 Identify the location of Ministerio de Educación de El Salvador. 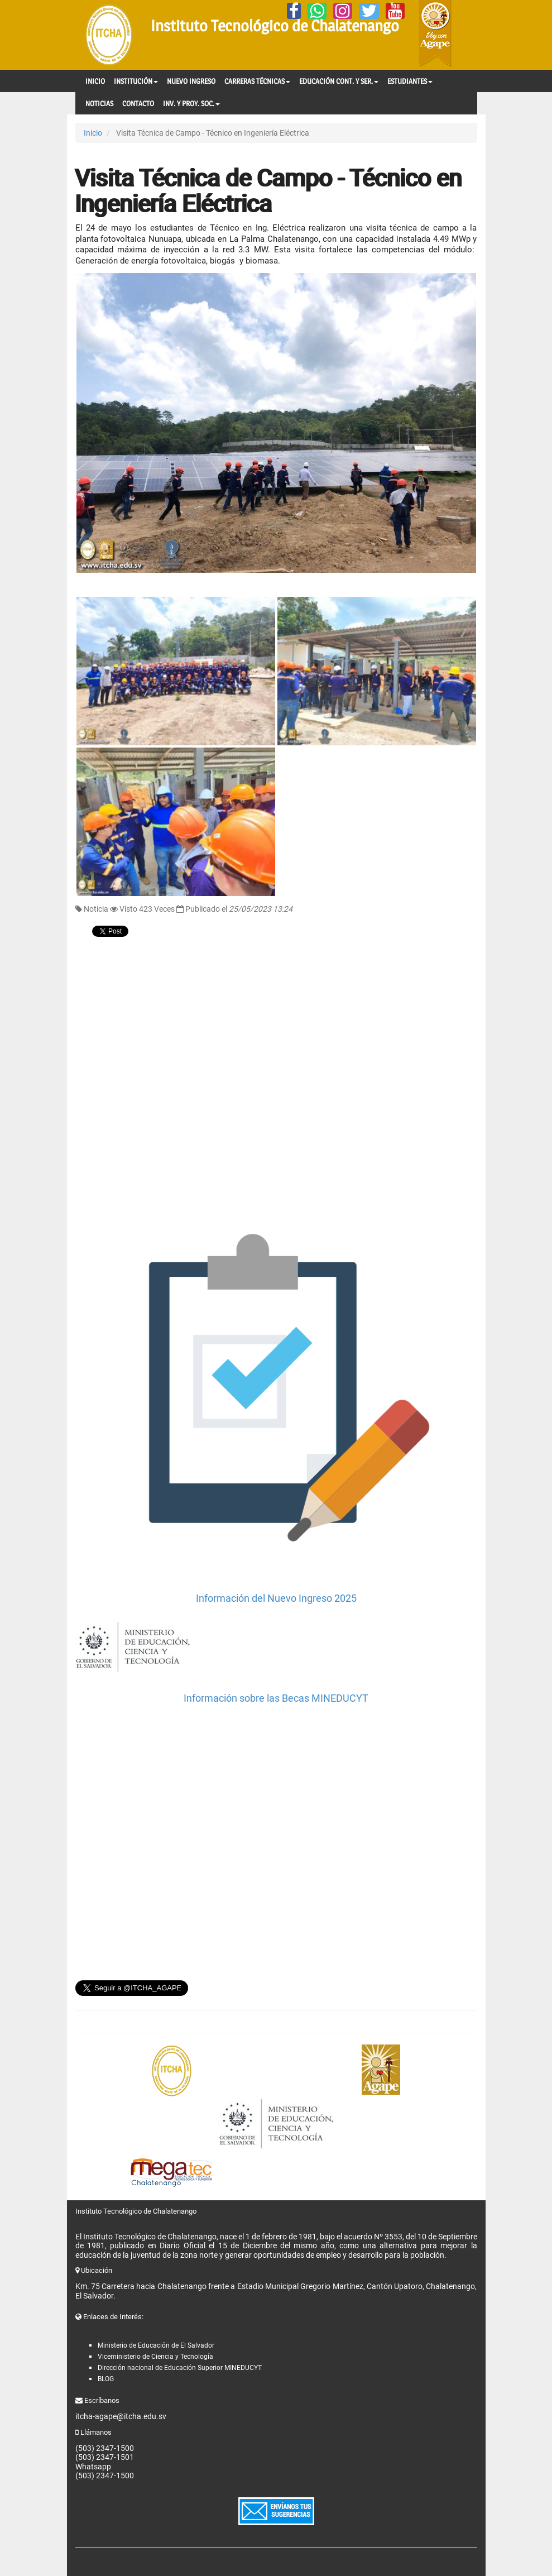
(156, 2345).